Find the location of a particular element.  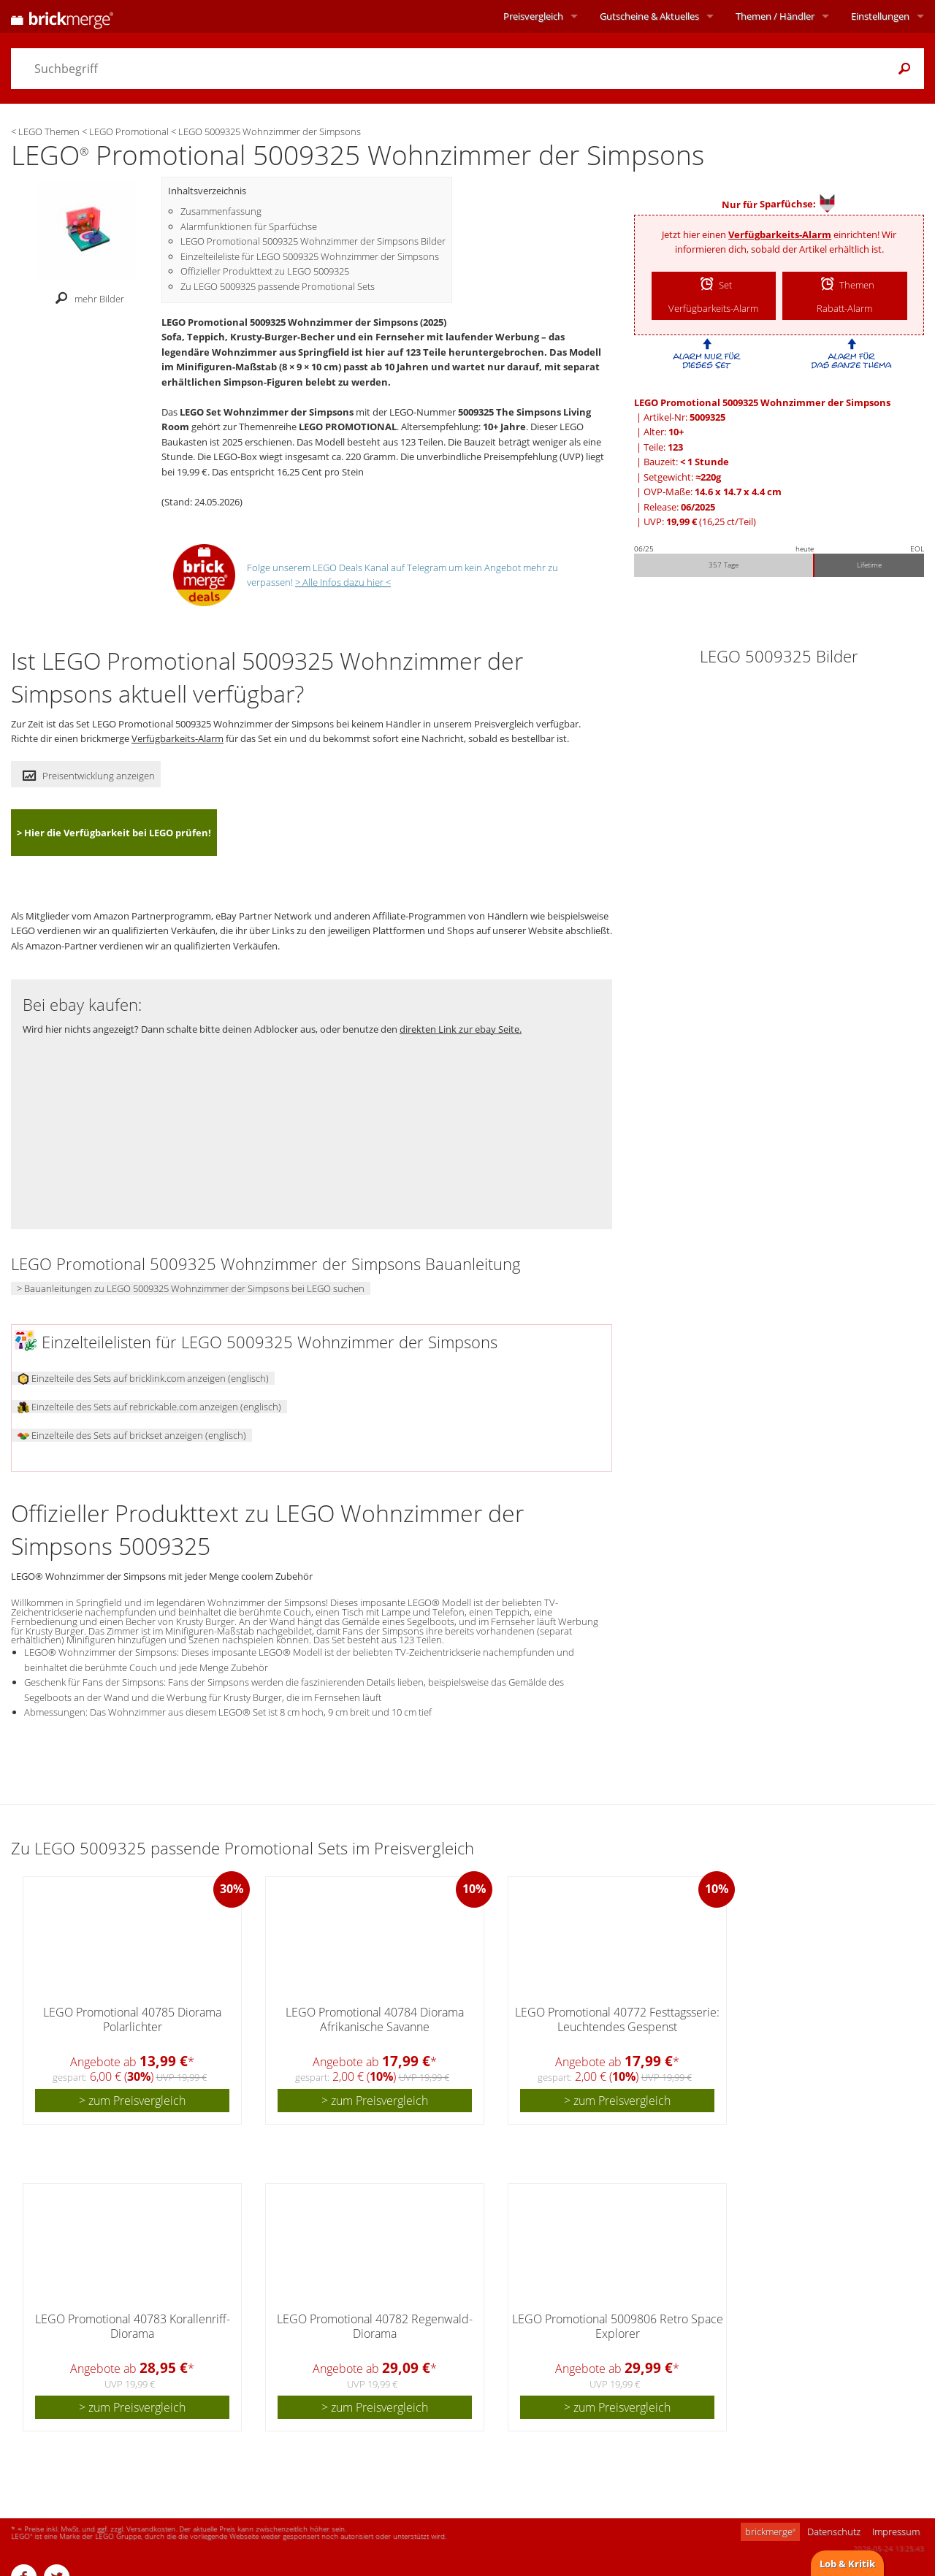

direkten Link zur ebay Seite. is located at coordinates (461, 1029).